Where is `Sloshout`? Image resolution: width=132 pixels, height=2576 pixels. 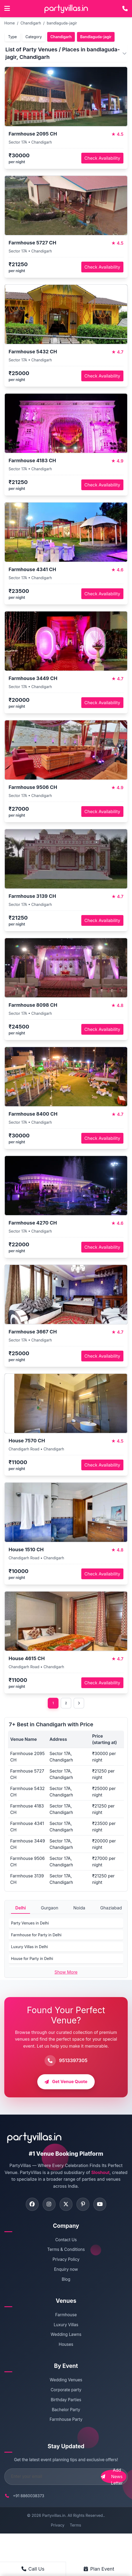
Sloshout is located at coordinates (100, 2172).